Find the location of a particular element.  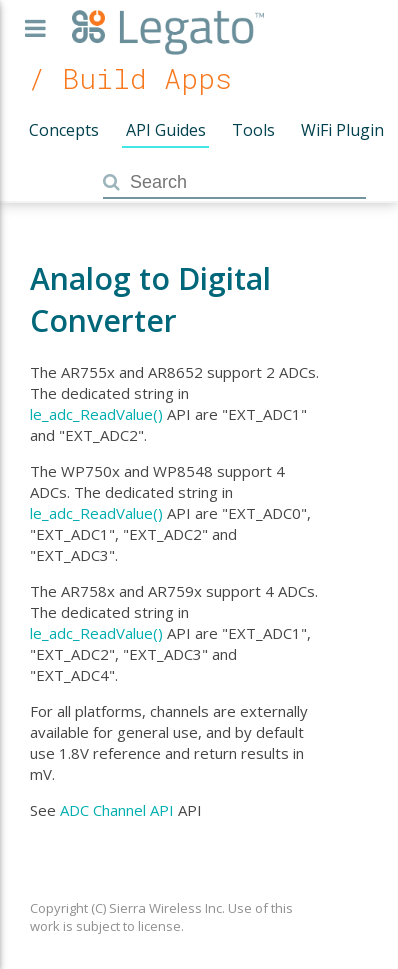

Tools is located at coordinates (253, 130).